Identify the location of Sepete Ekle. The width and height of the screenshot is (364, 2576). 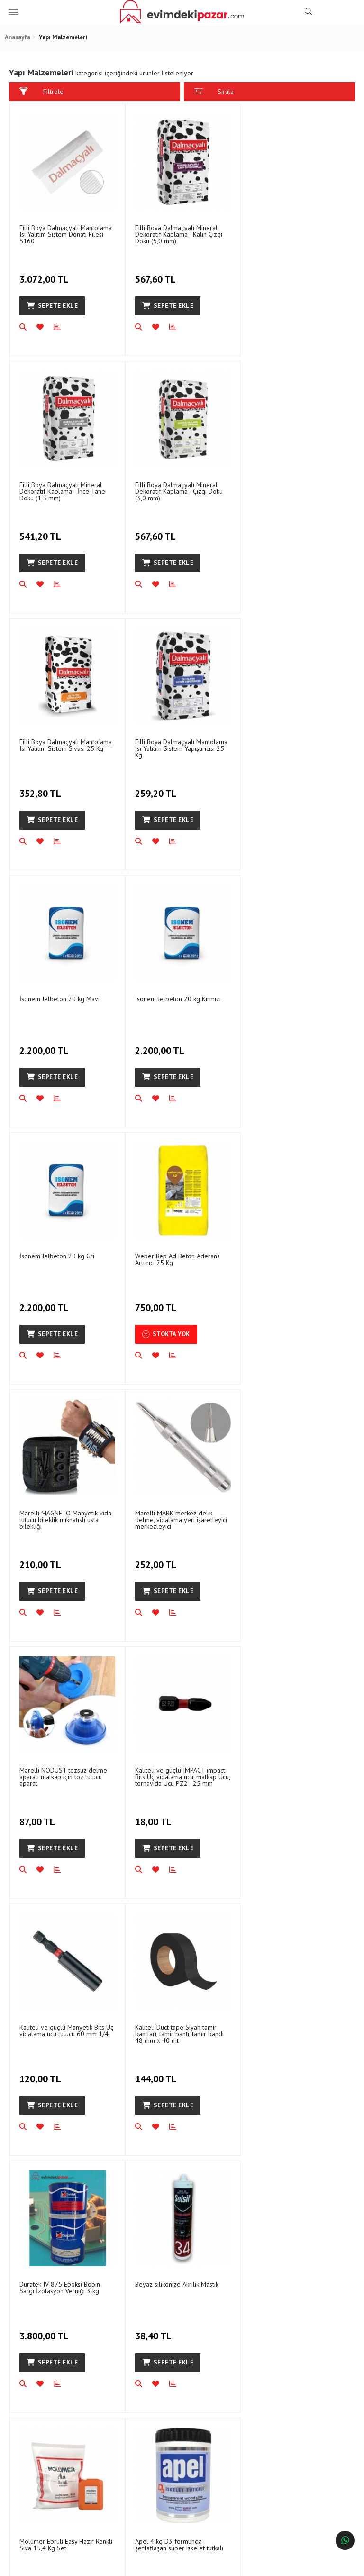
(52, 305).